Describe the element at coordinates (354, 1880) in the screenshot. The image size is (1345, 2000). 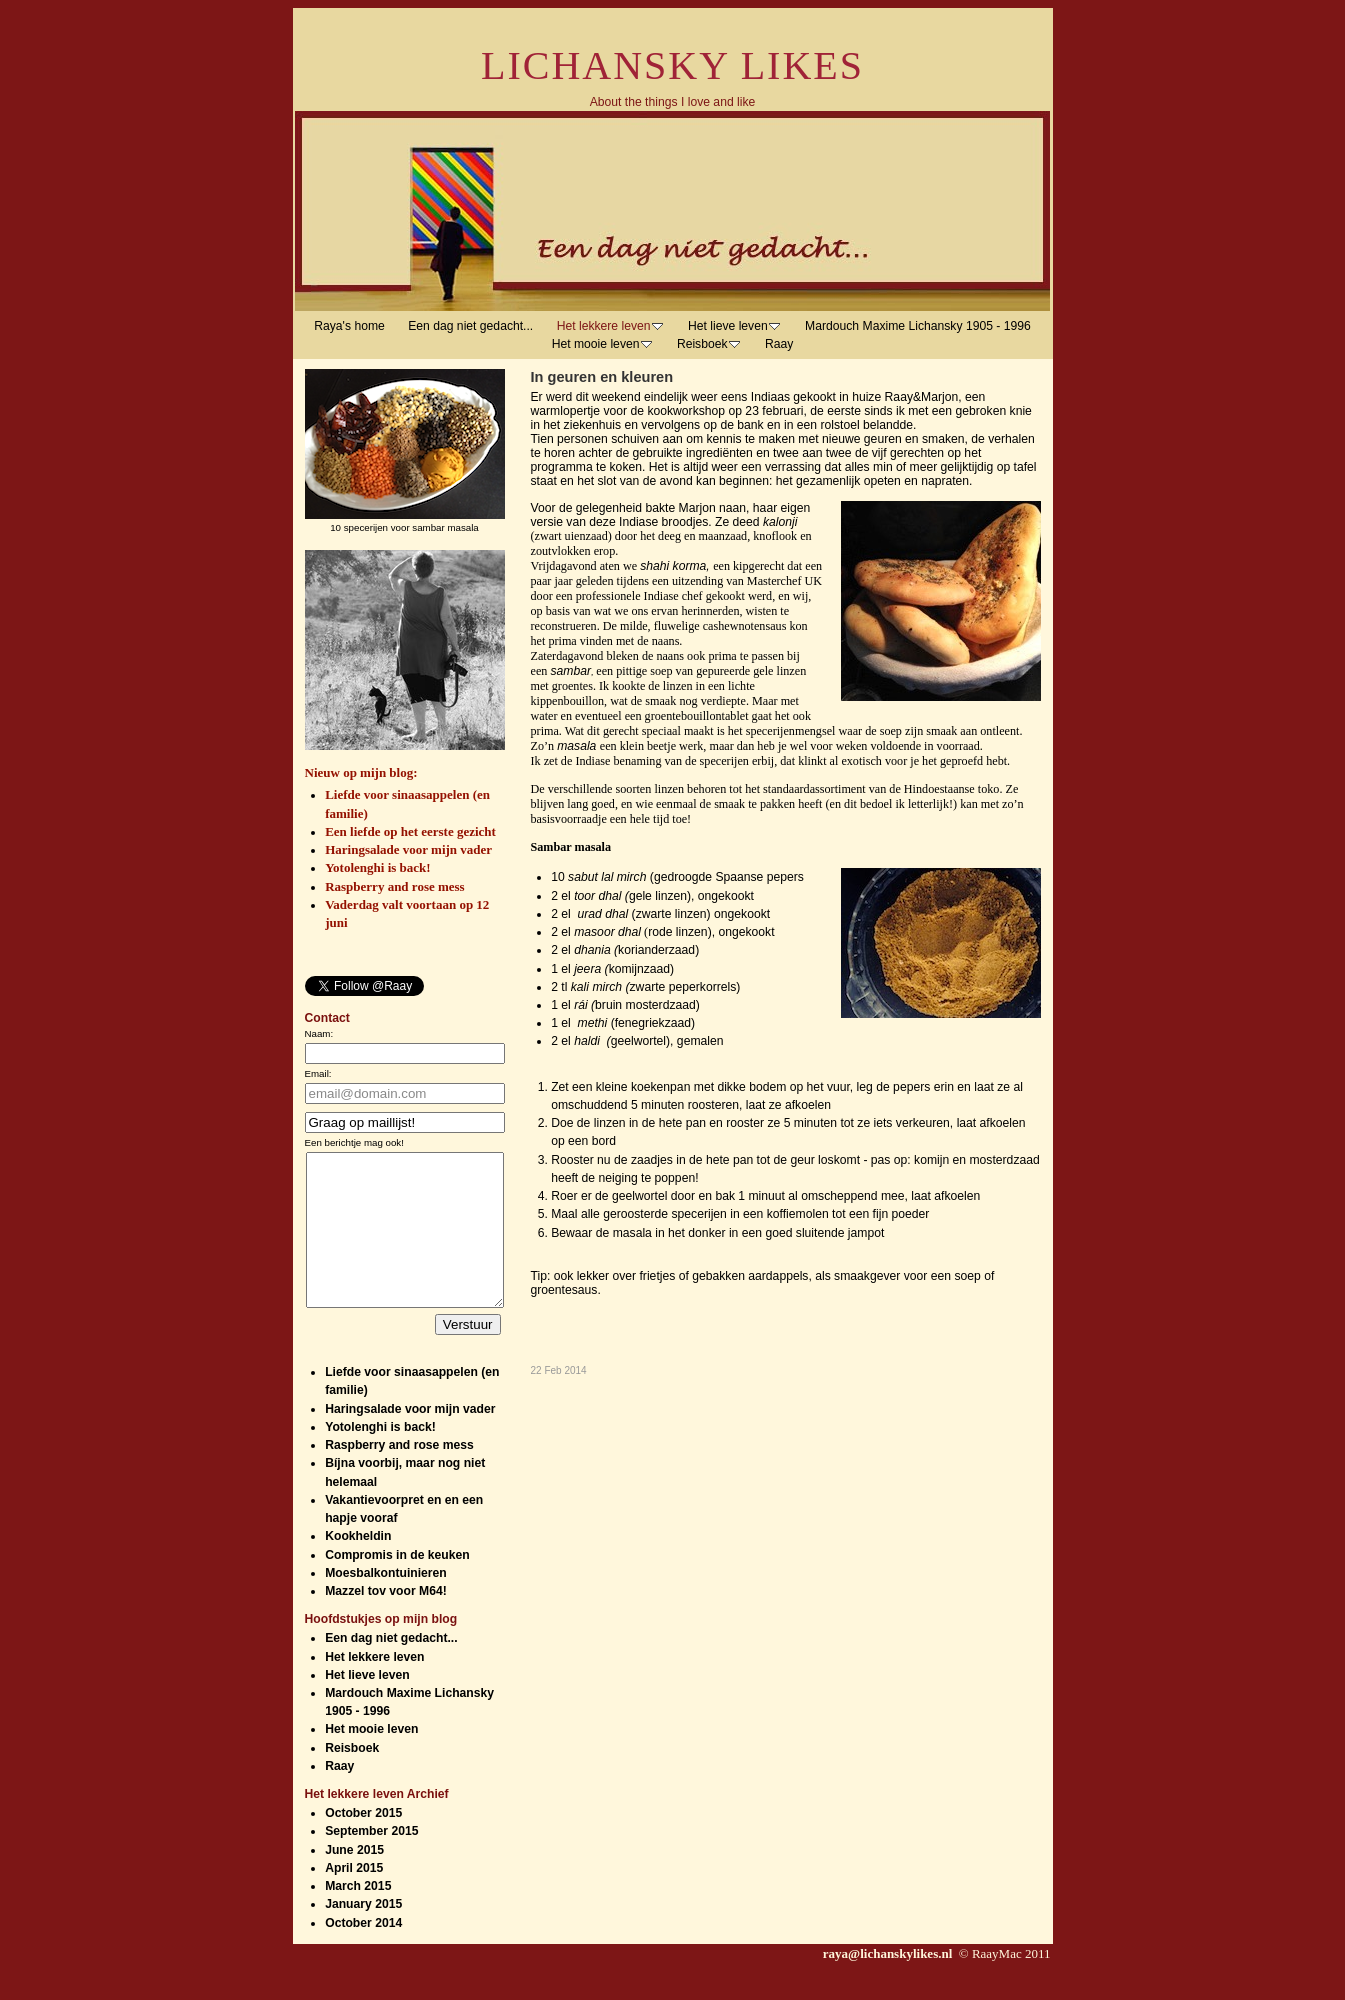
I see `June 2015` at that location.